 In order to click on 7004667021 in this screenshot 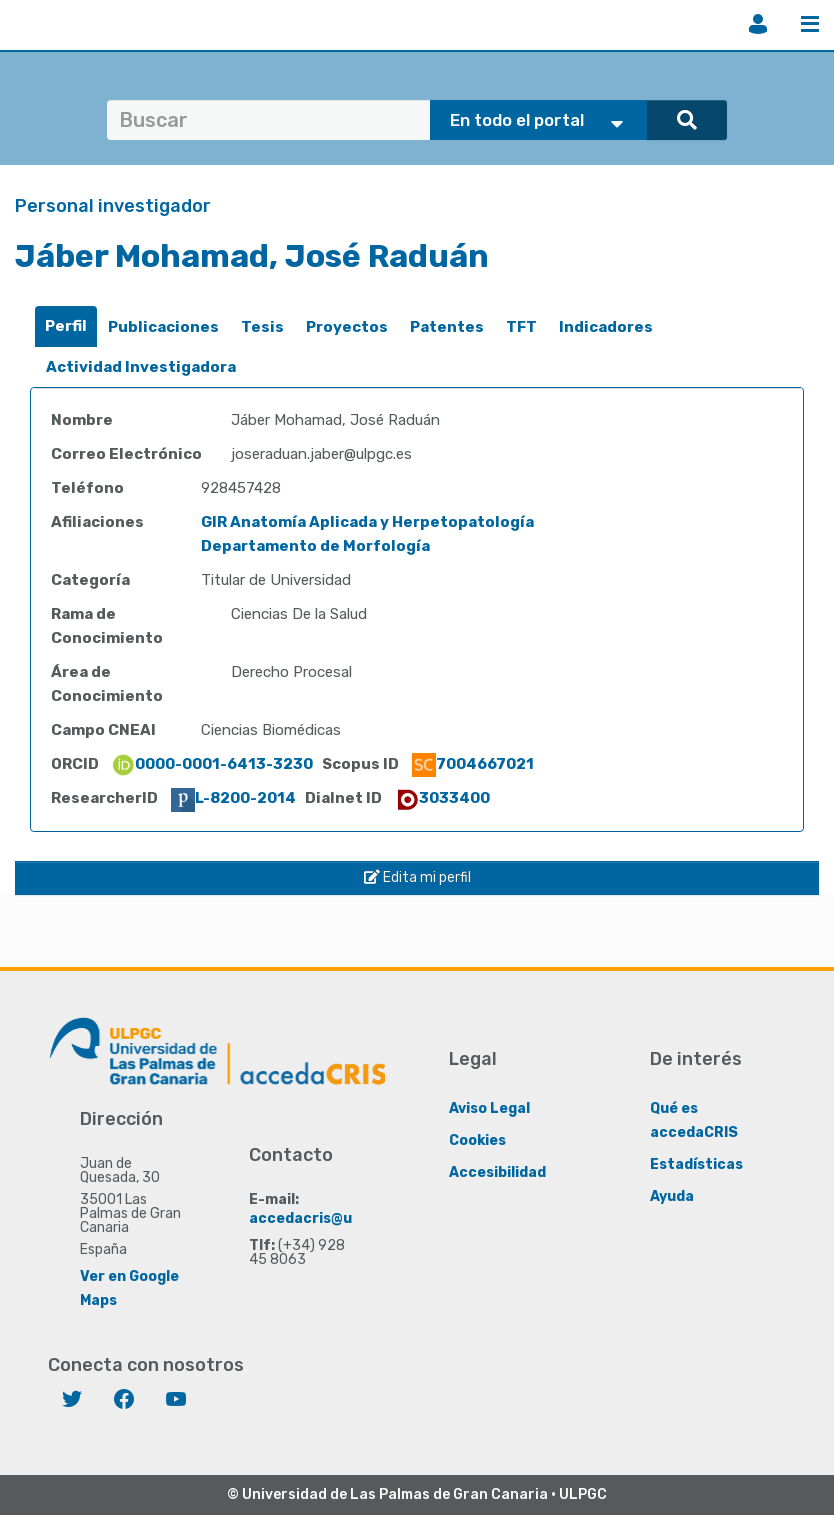, I will do `click(473, 764)`.